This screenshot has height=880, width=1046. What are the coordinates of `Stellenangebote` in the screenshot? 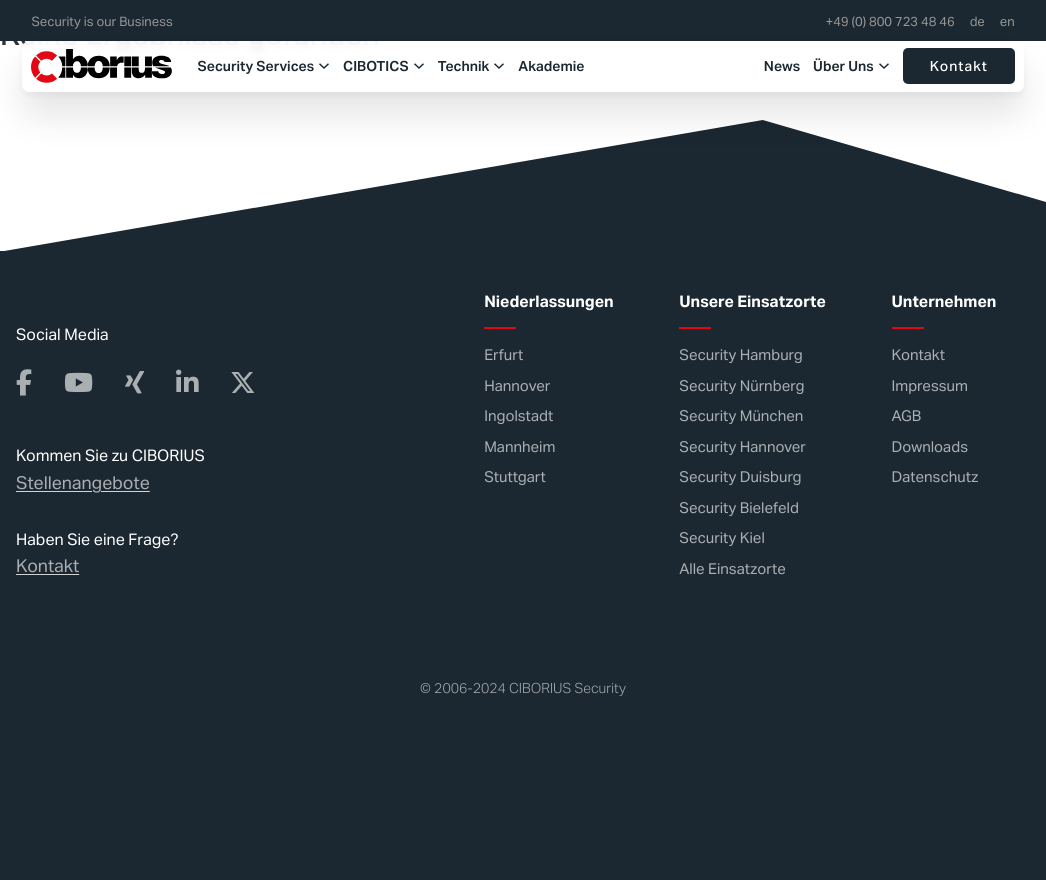 It's located at (83, 482).